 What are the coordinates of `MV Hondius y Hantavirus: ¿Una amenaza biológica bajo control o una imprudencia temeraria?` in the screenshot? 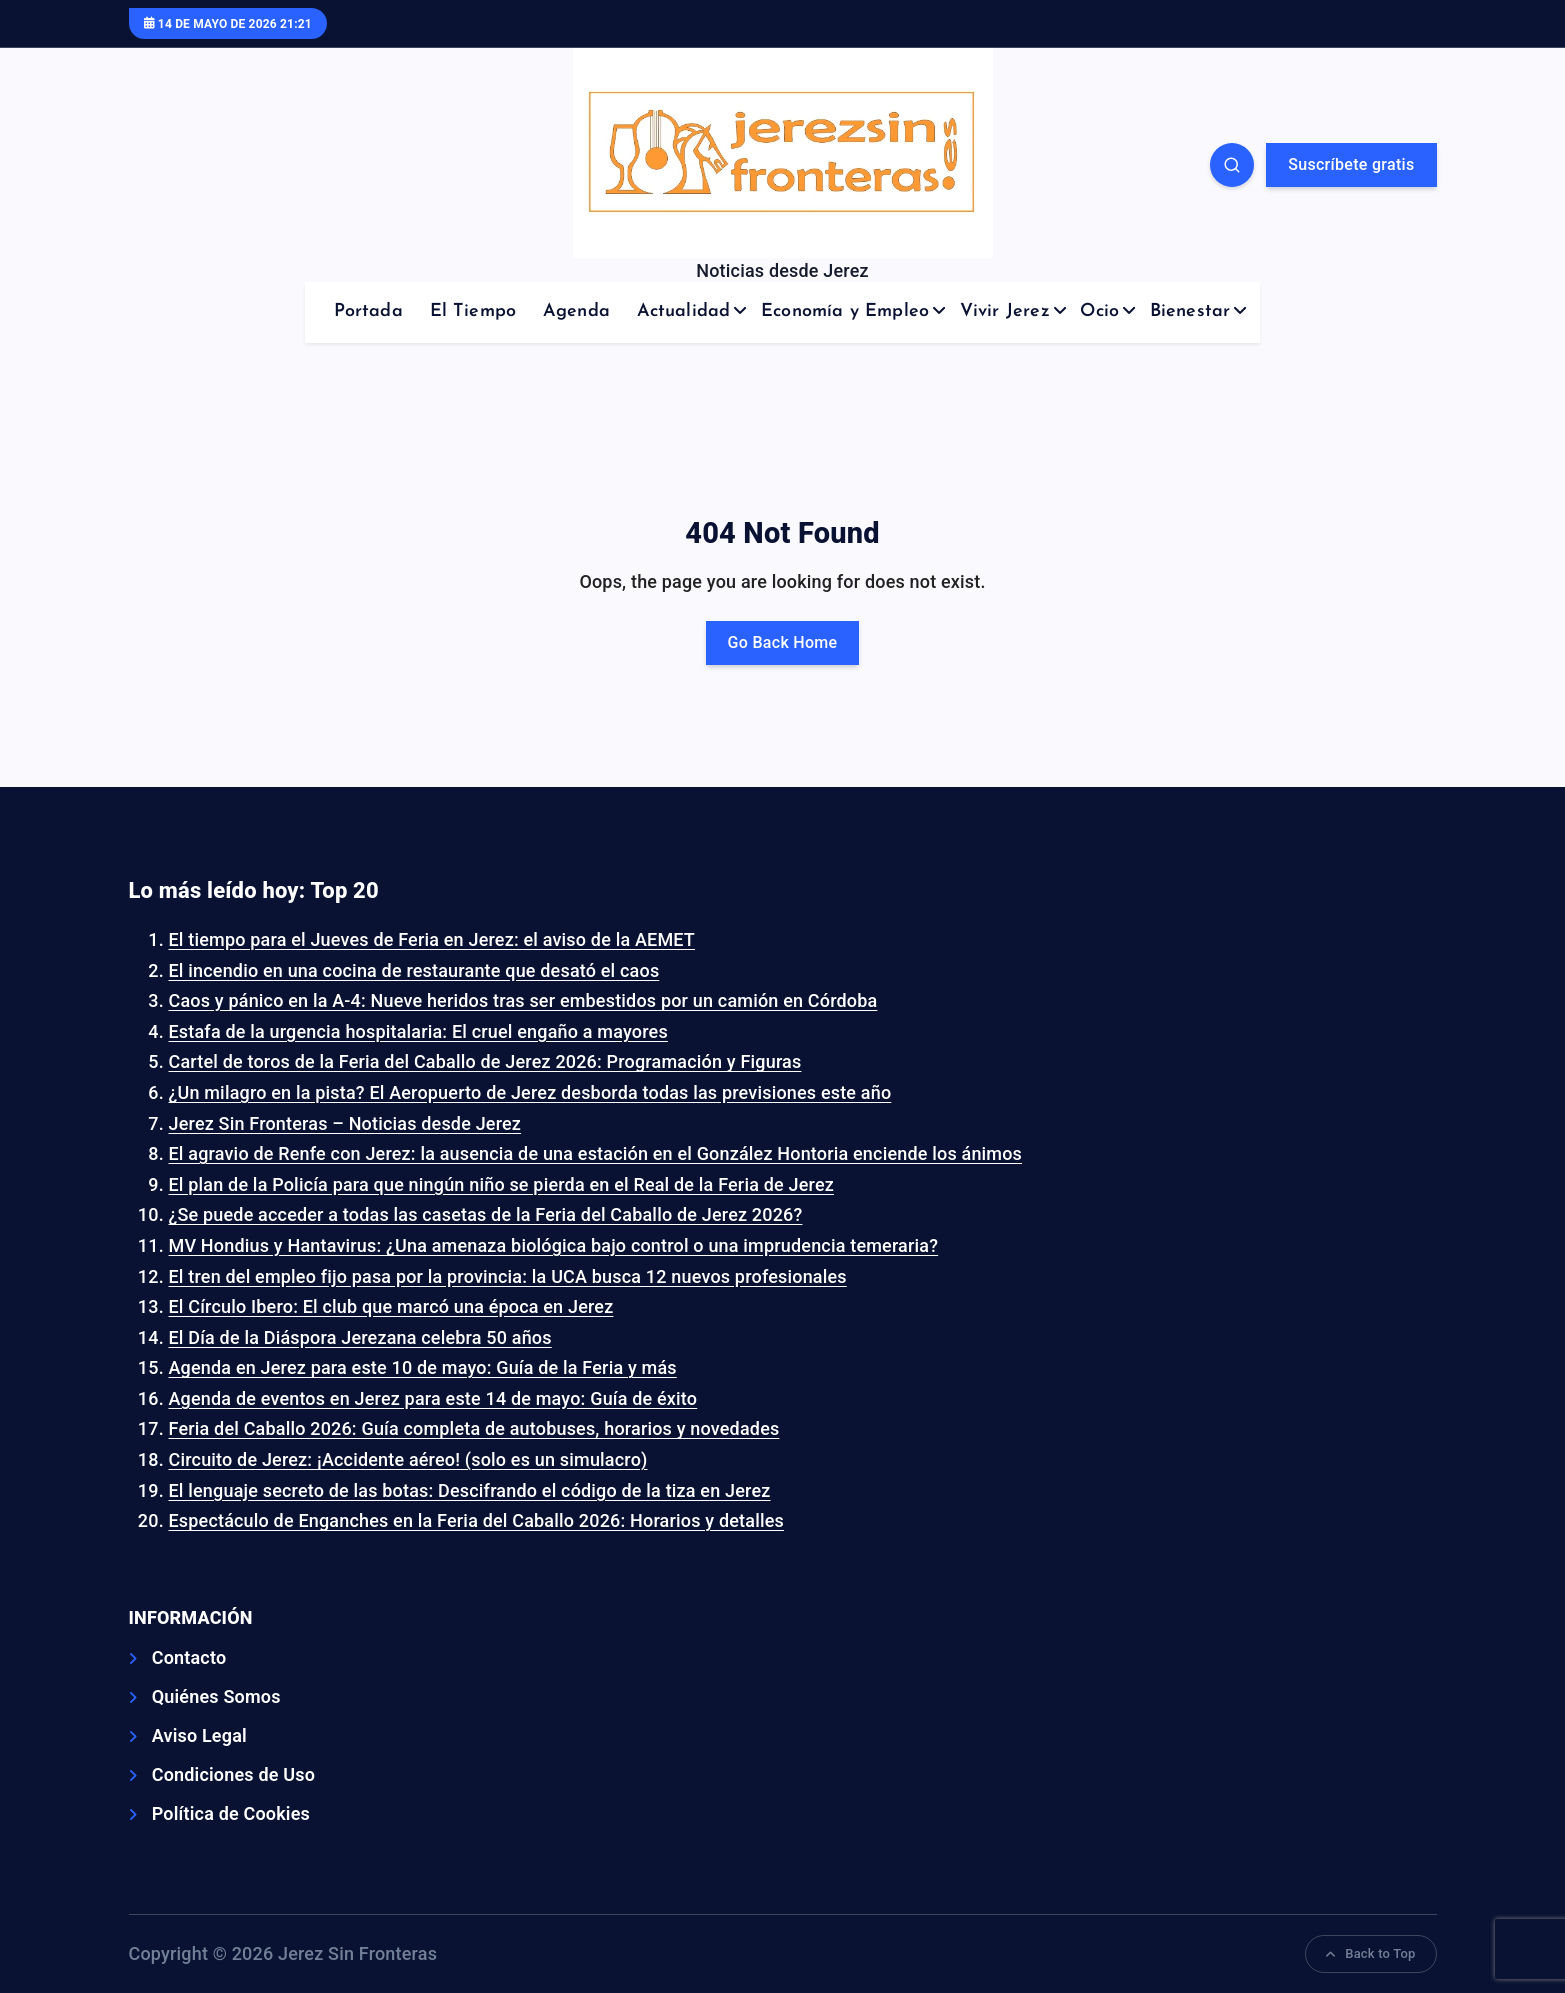 It's located at (554, 1245).